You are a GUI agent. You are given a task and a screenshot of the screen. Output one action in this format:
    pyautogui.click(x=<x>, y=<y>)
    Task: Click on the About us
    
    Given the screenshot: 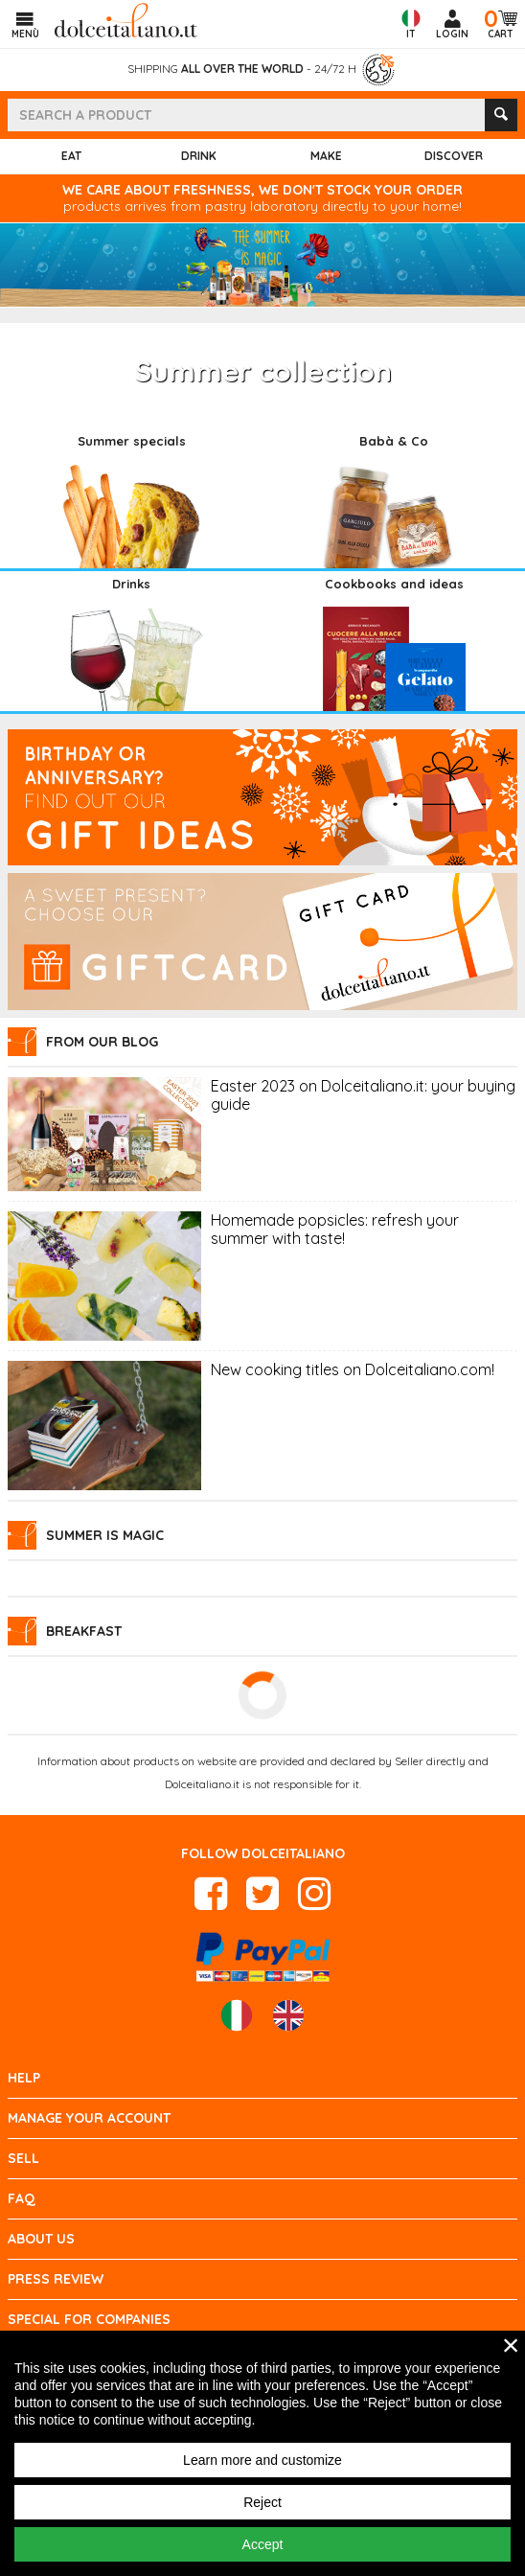 What is the action you would take?
    pyautogui.click(x=41, y=2238)
    